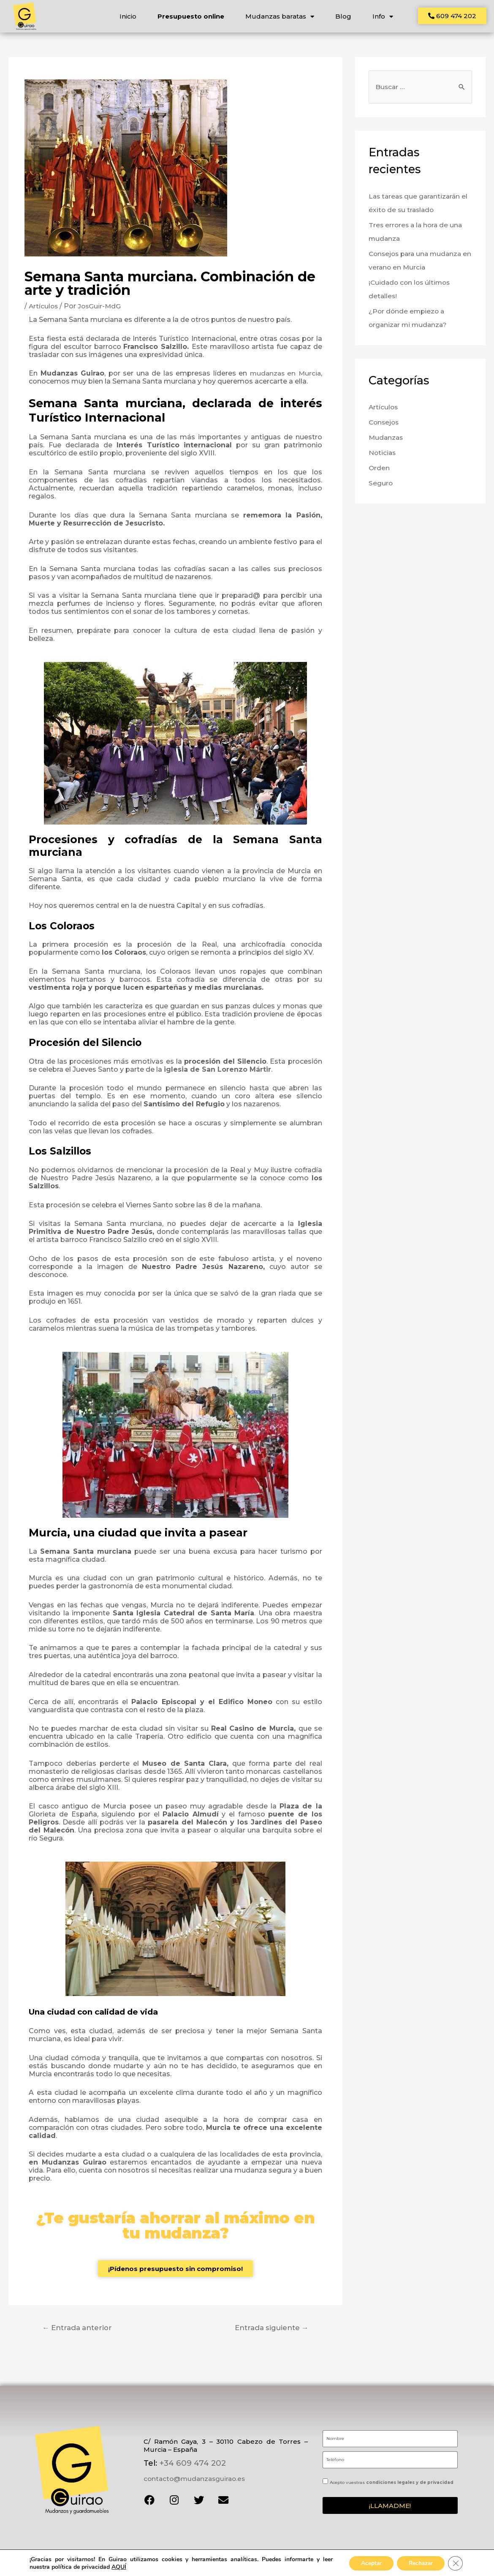  What do you see at coordinates (386, 441) in the screenshot?
I see `Mudanzas` at bounding box center [386, 441].